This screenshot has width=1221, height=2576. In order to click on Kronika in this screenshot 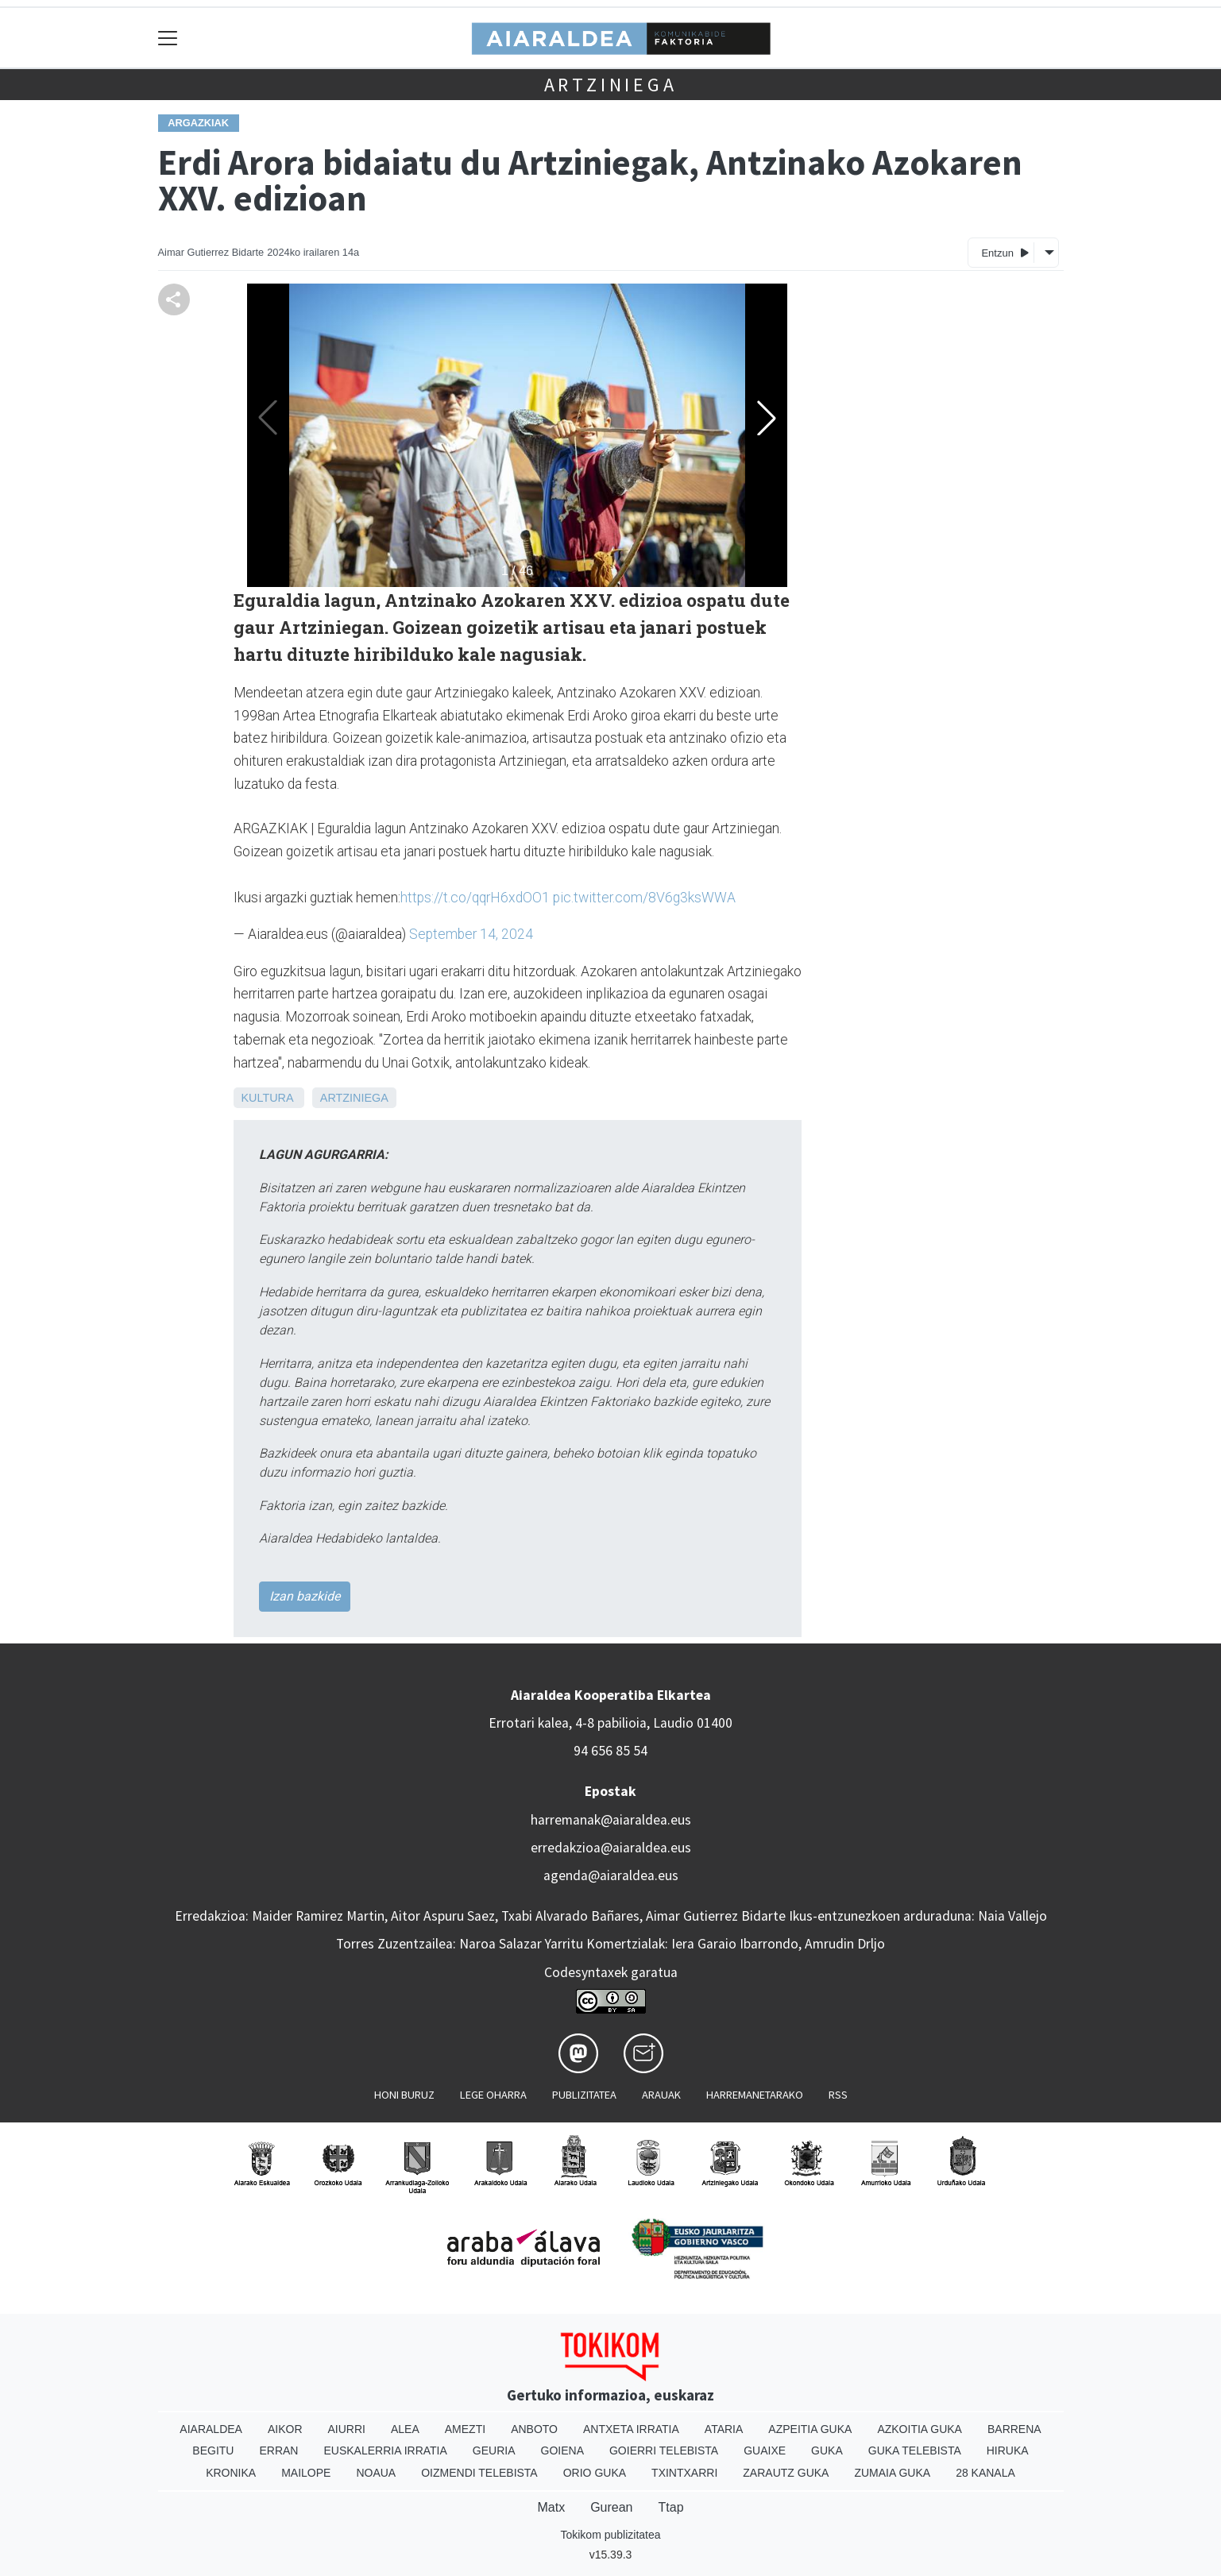, I will do `click(231, 2472)`.